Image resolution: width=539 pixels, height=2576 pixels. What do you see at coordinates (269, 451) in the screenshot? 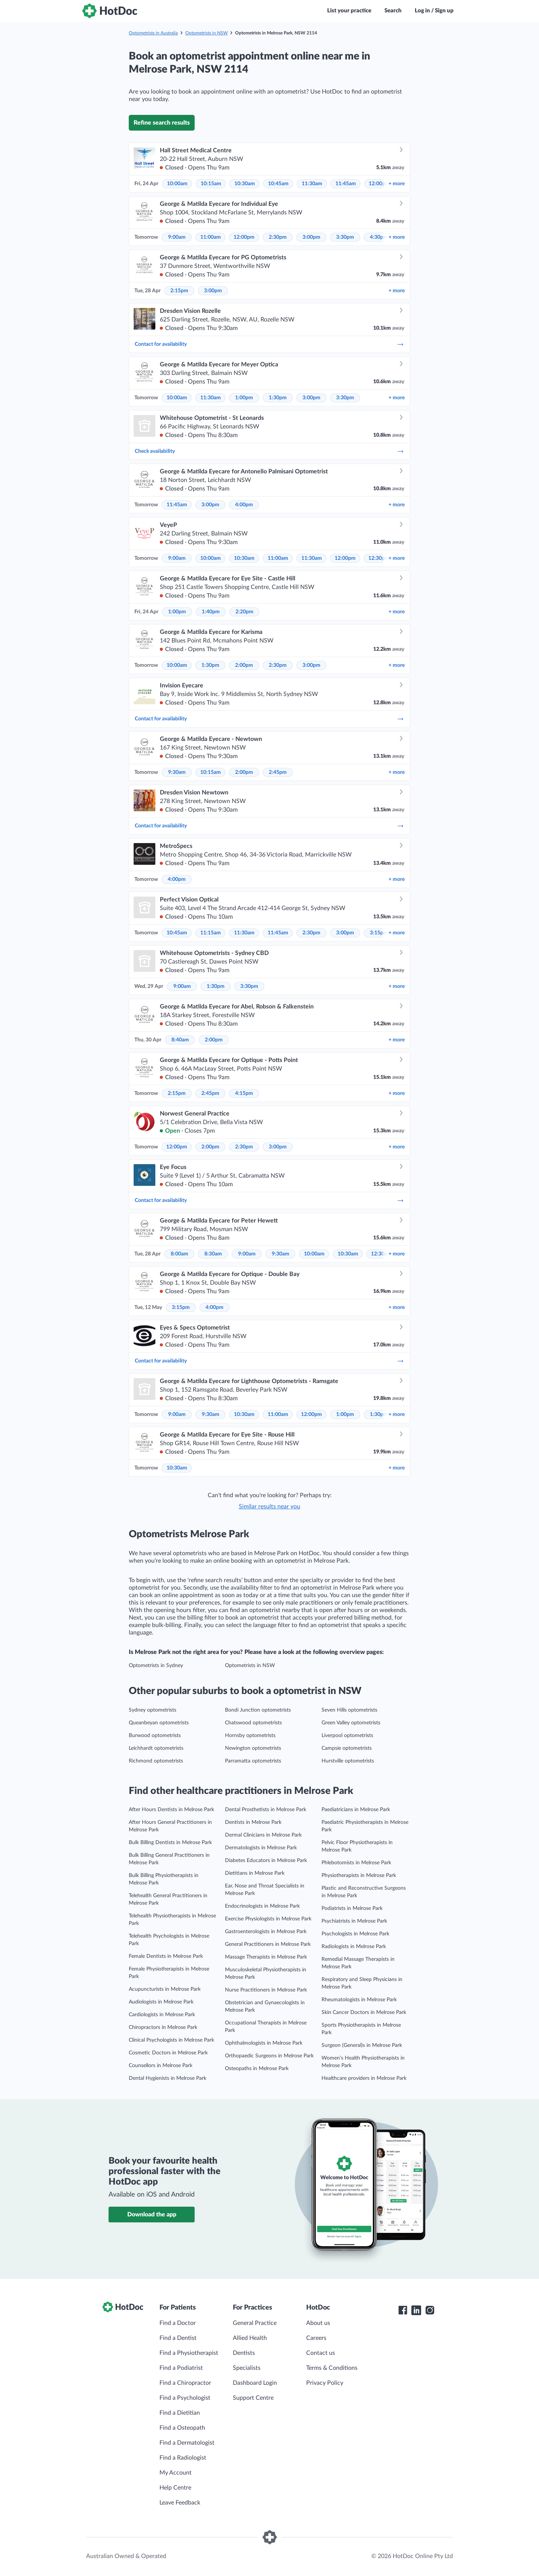
I see `Check availability` at bounding box center [269, 451].